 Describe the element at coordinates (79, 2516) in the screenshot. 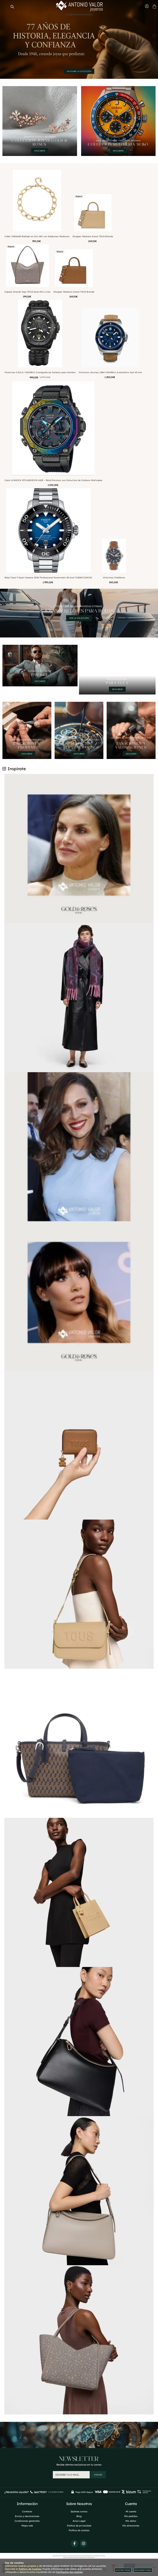

I see `Blog` at that location.